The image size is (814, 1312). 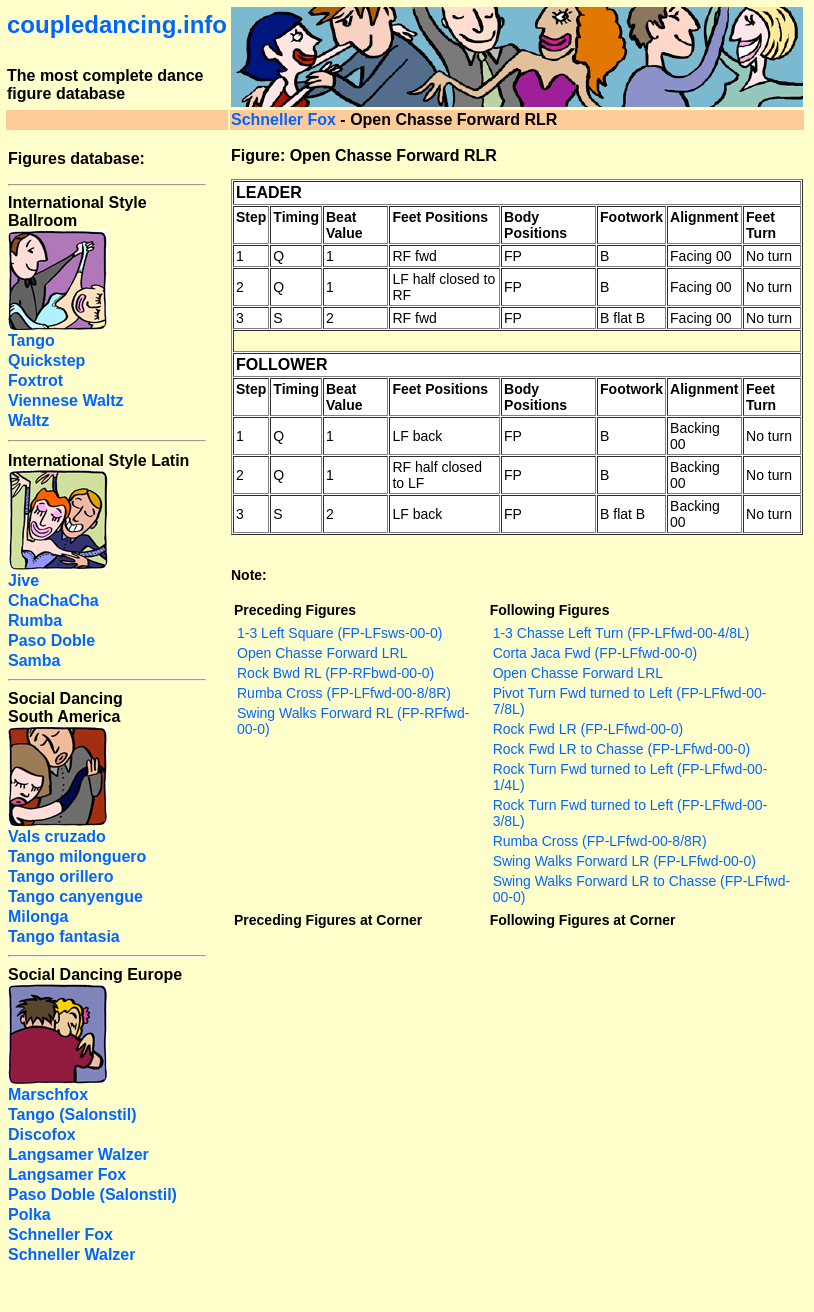 I want to click on Beat Value, so click(x=344, y=225).